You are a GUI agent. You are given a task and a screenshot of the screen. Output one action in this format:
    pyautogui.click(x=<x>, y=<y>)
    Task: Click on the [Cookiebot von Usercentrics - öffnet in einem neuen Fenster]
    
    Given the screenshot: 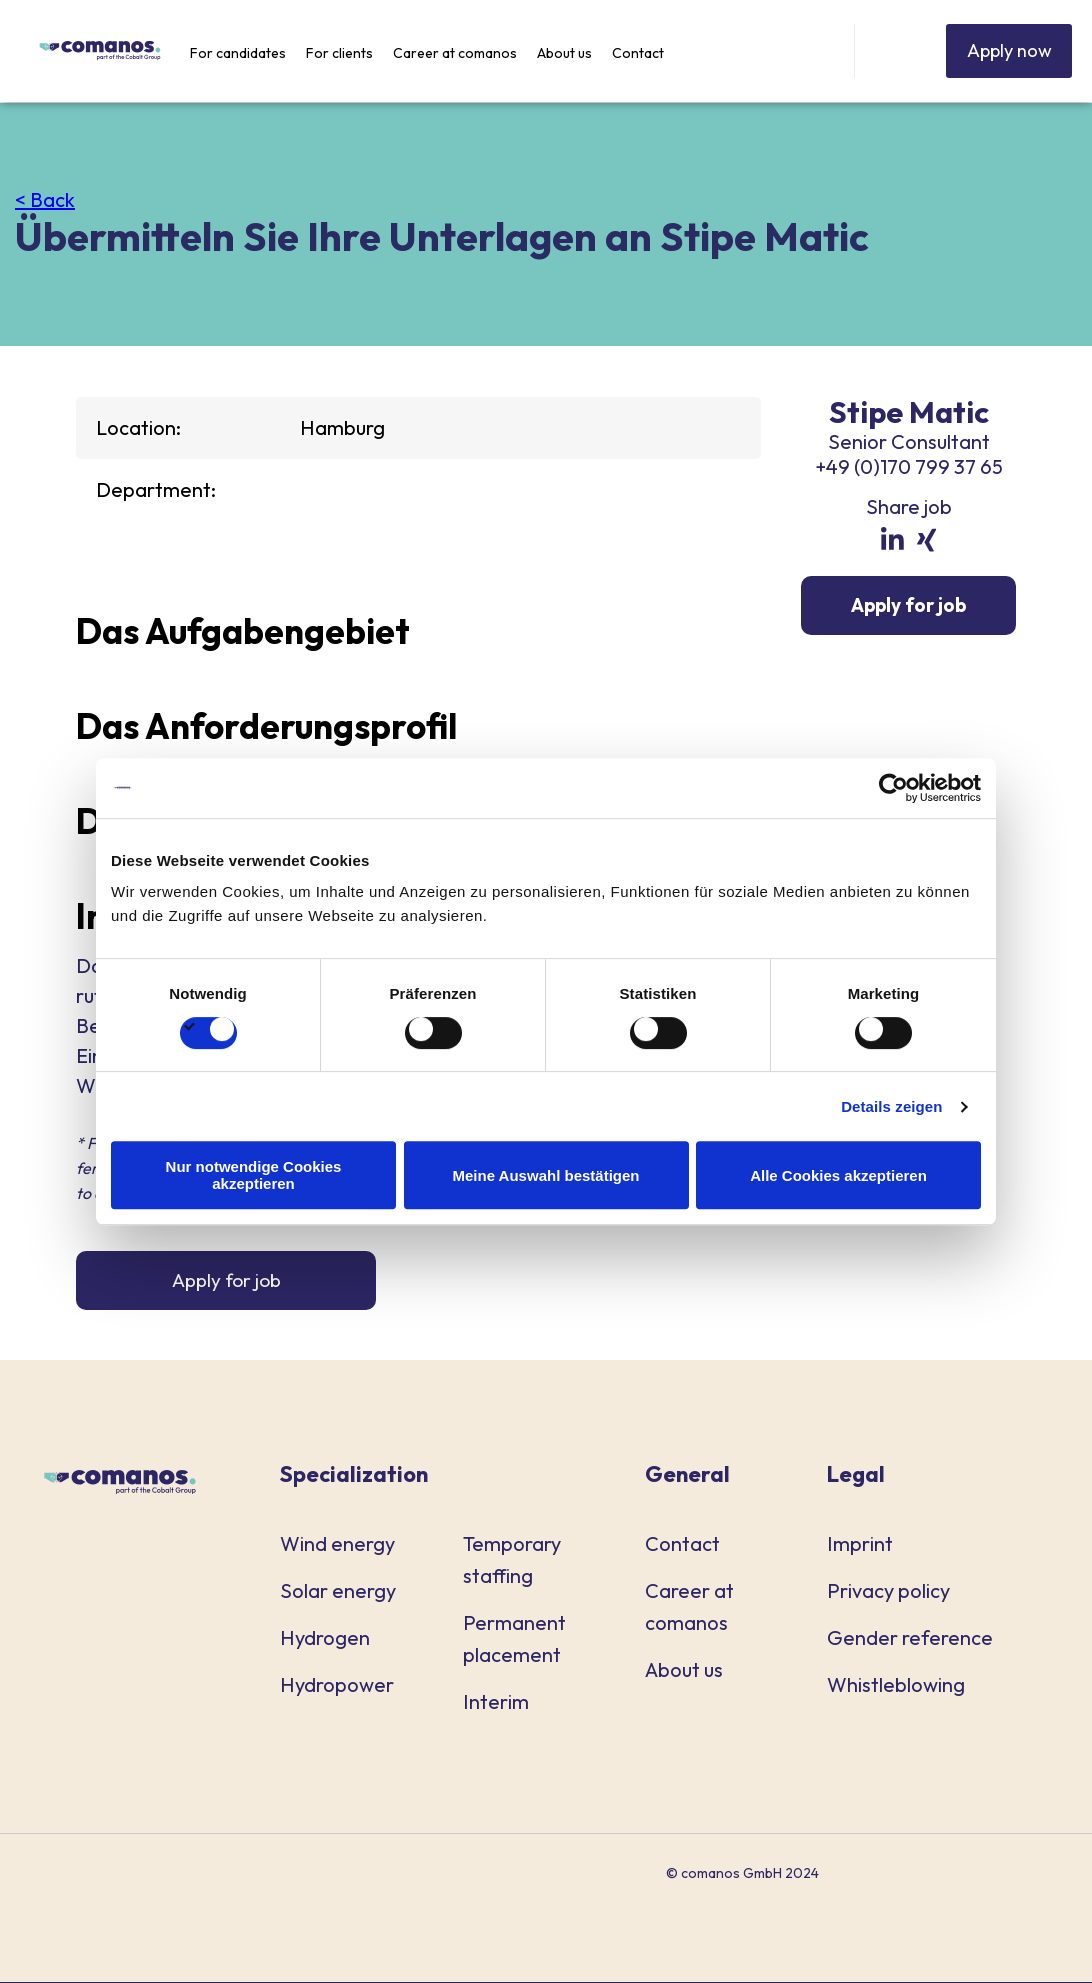 What is the action you would take?
    pyautogui.click(x=893, y=788)
    